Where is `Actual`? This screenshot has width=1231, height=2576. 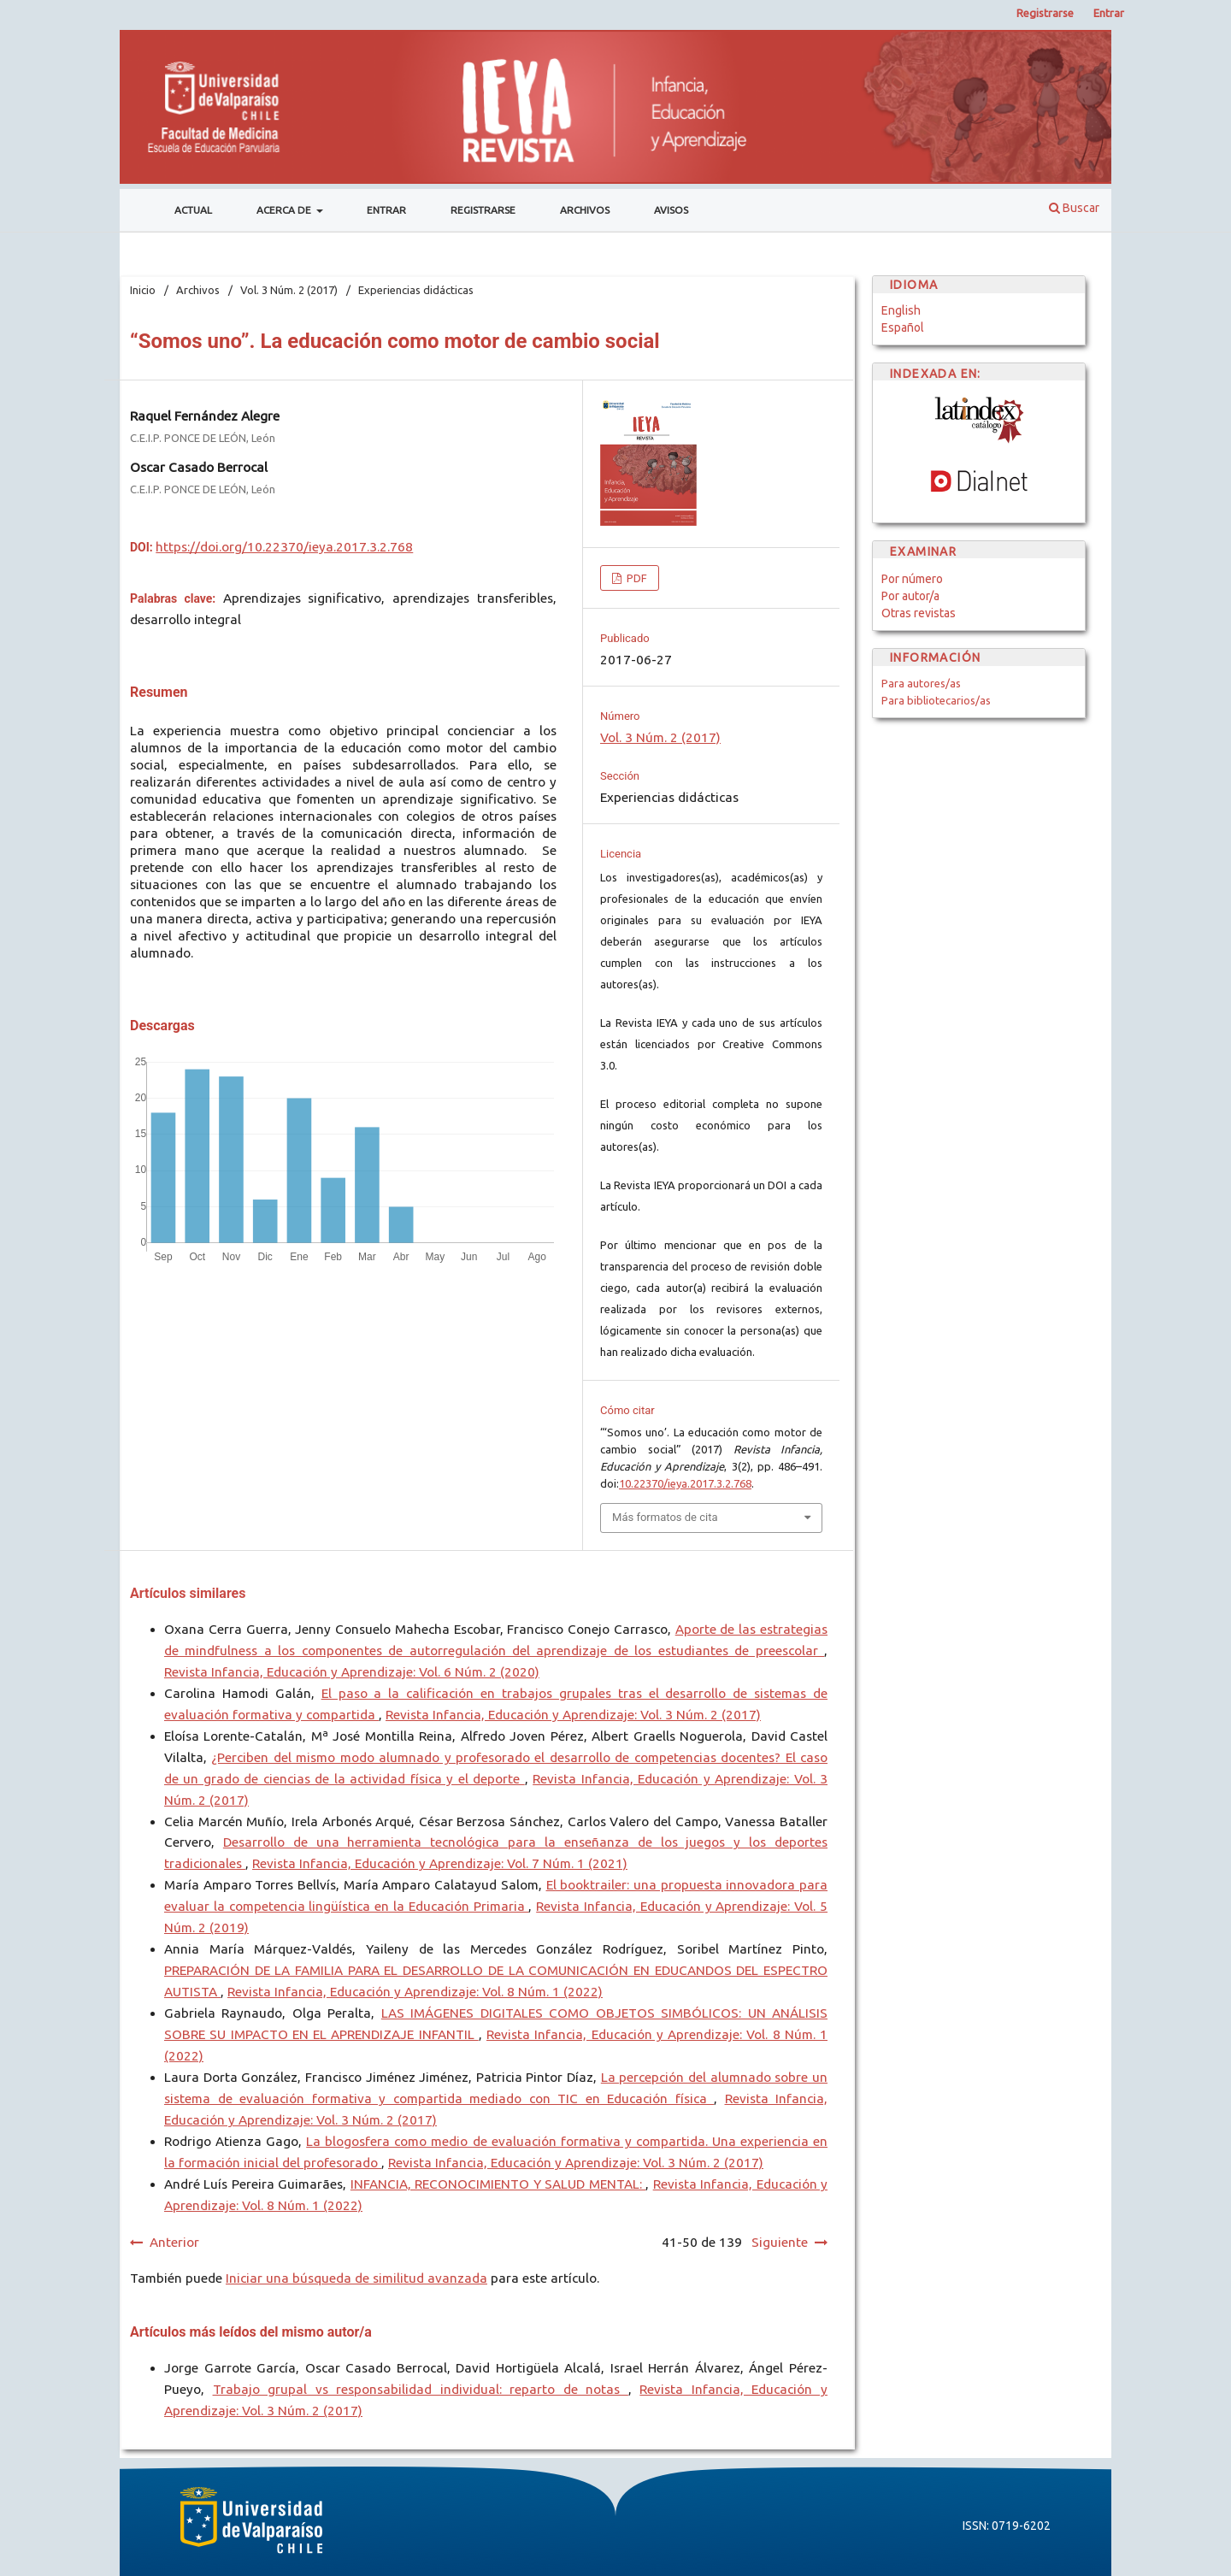
Actual is located at coordinates (193, 209).